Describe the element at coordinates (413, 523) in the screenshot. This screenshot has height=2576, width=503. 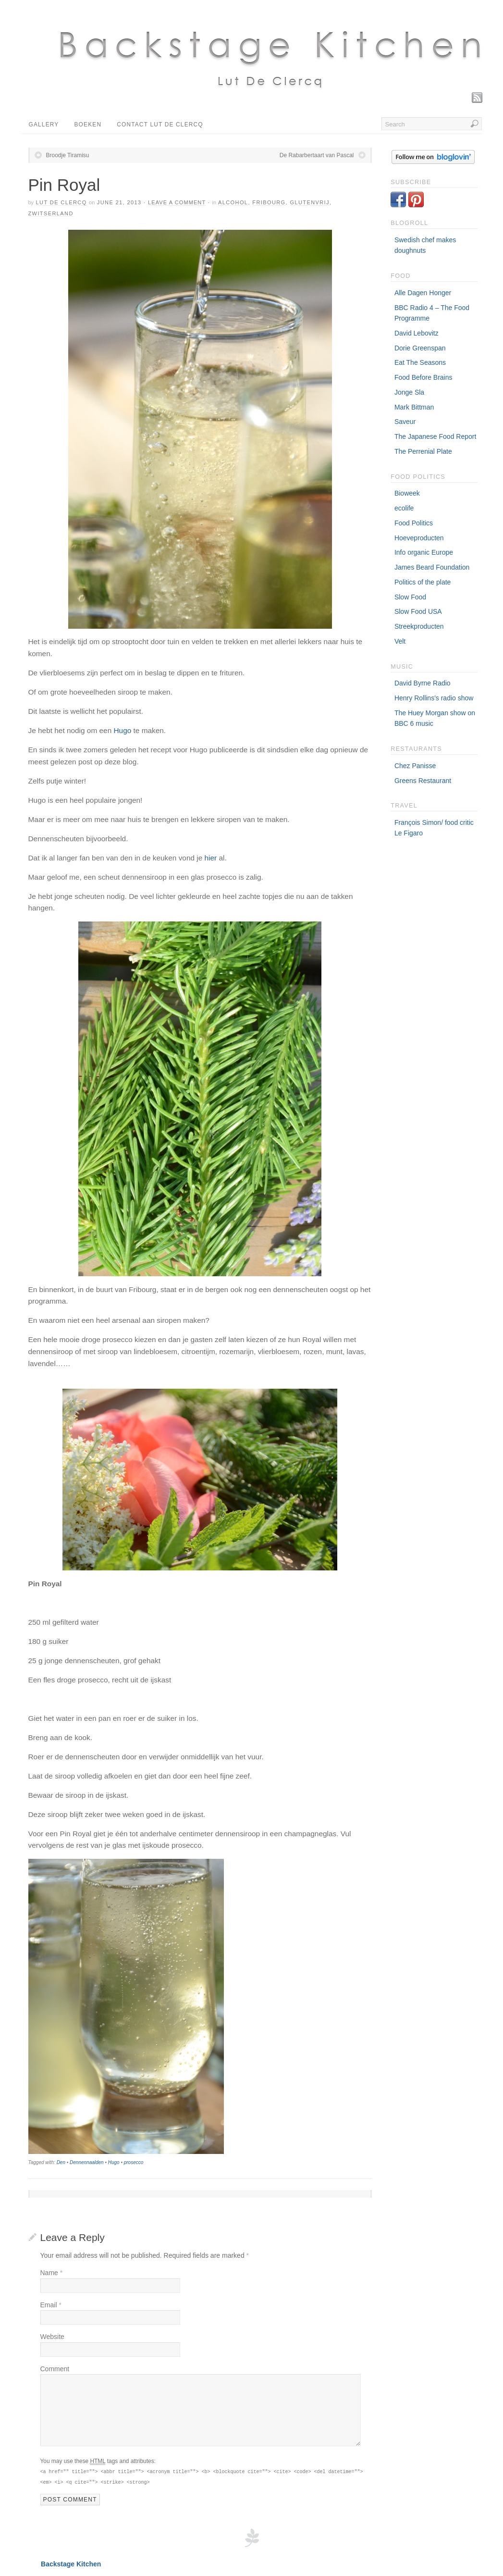
I see `Food Politics` at that location.